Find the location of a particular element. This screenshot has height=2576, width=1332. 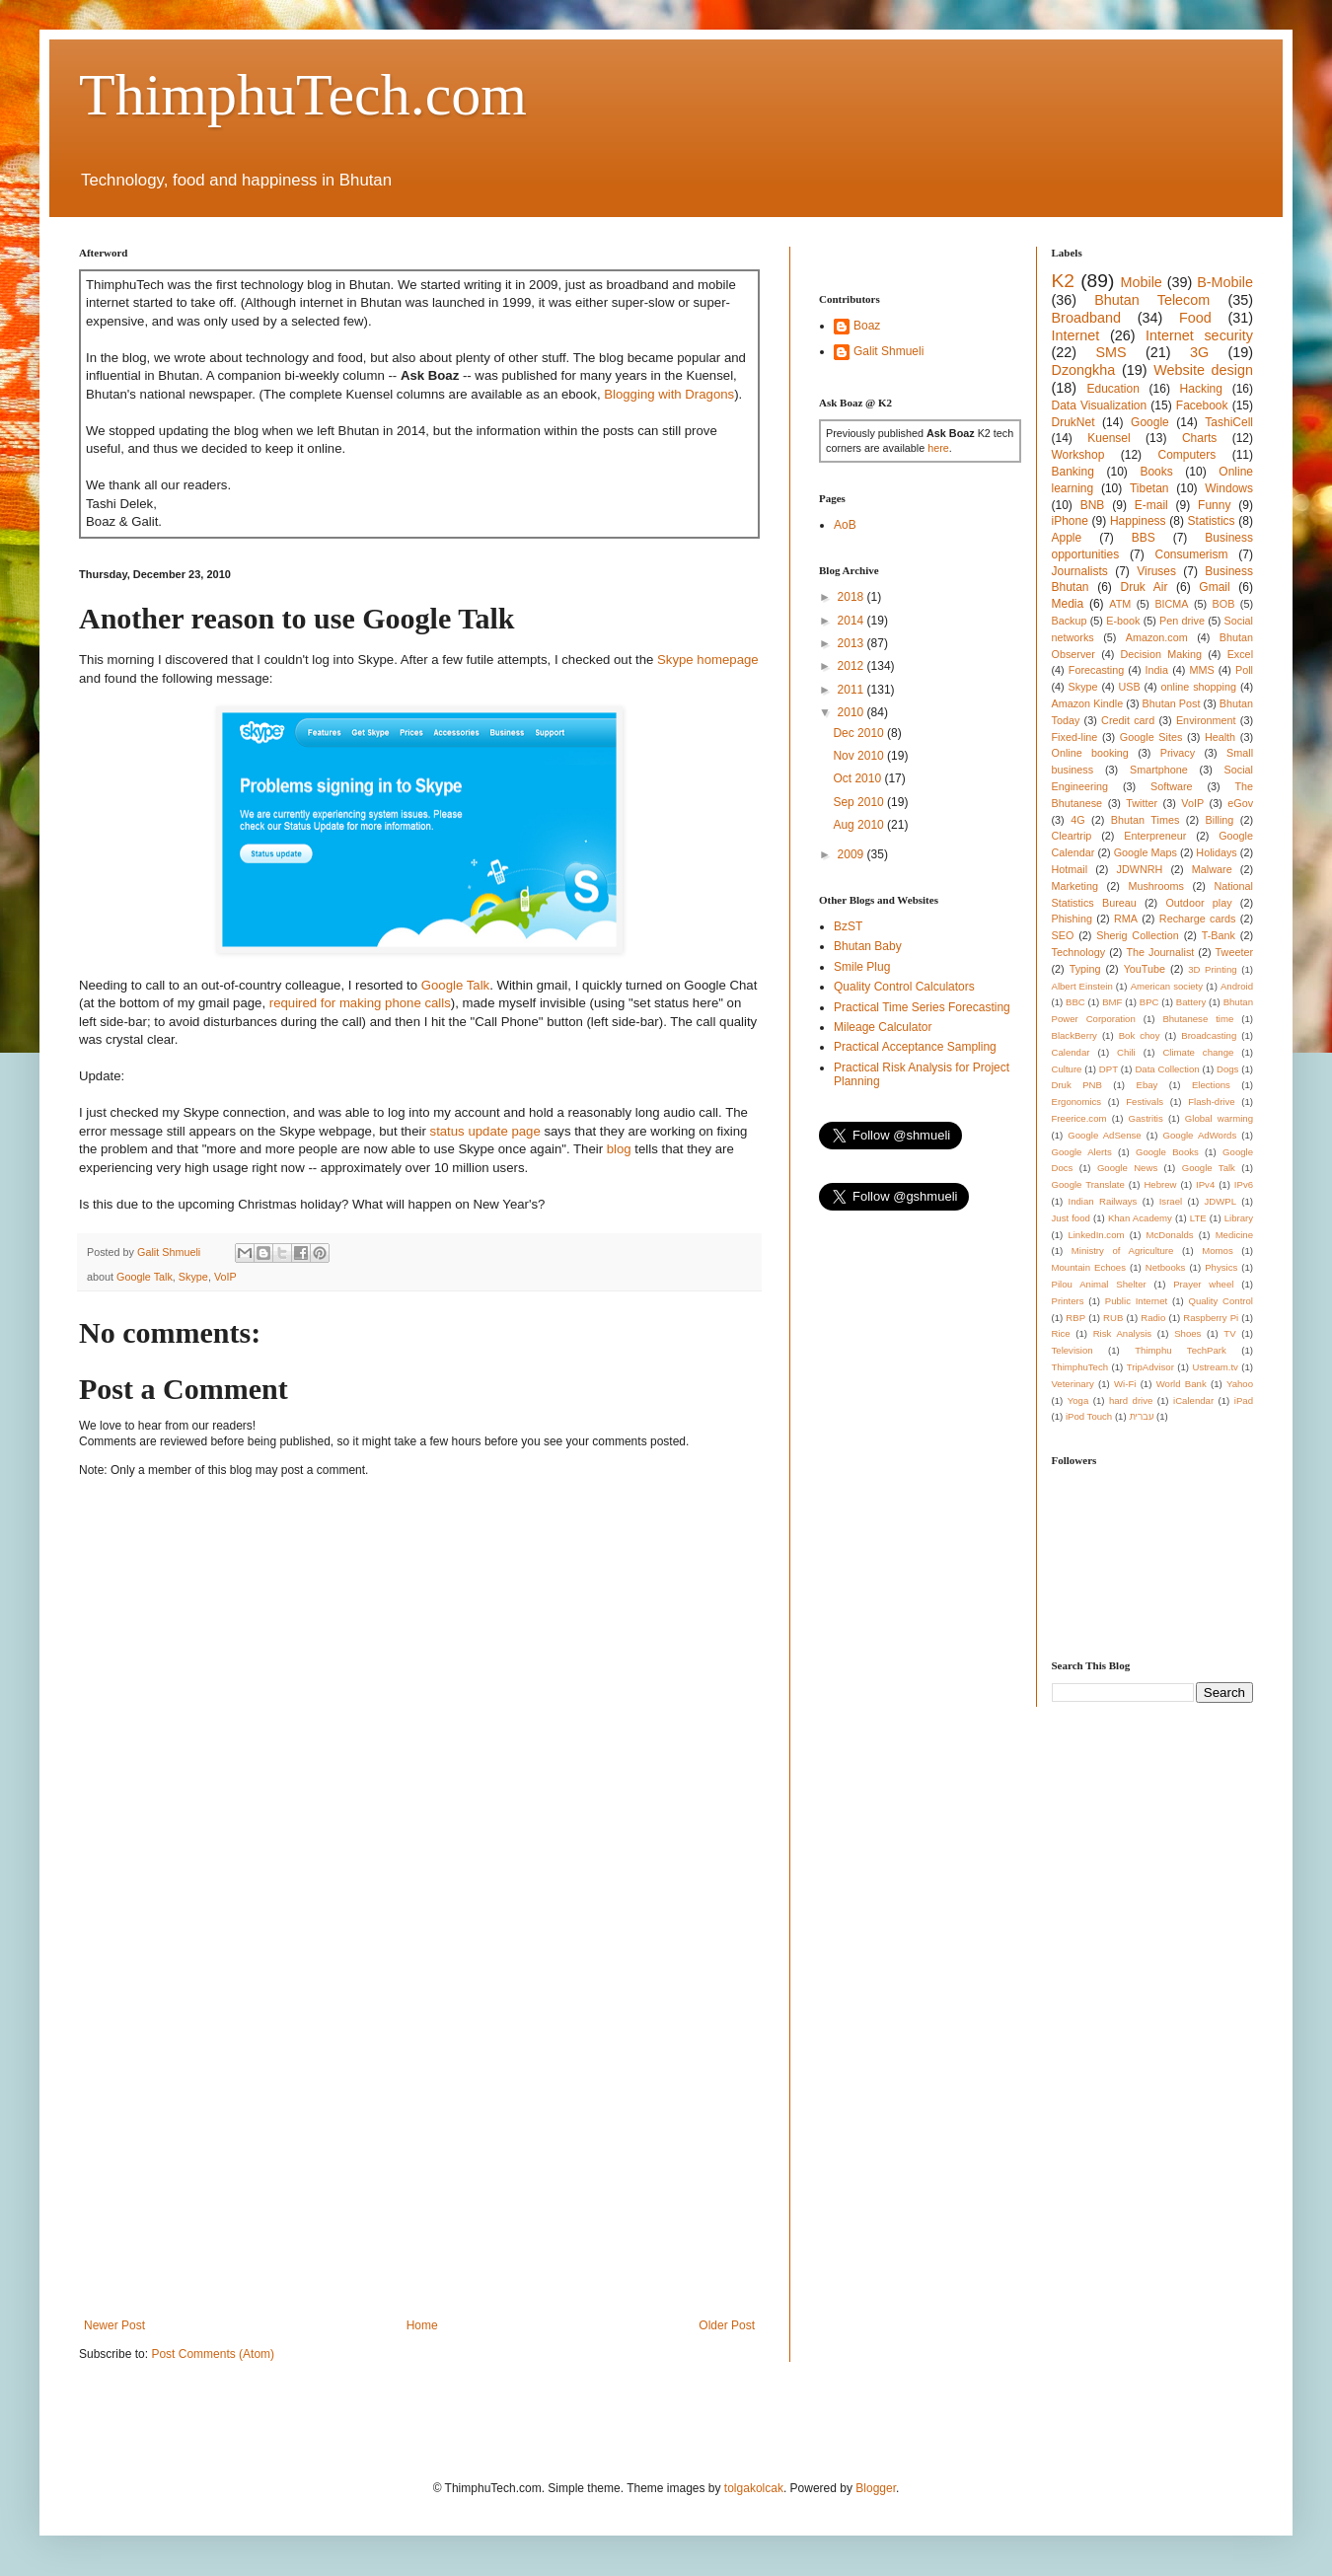

3D Printing is located at coordinates (1212, 969).